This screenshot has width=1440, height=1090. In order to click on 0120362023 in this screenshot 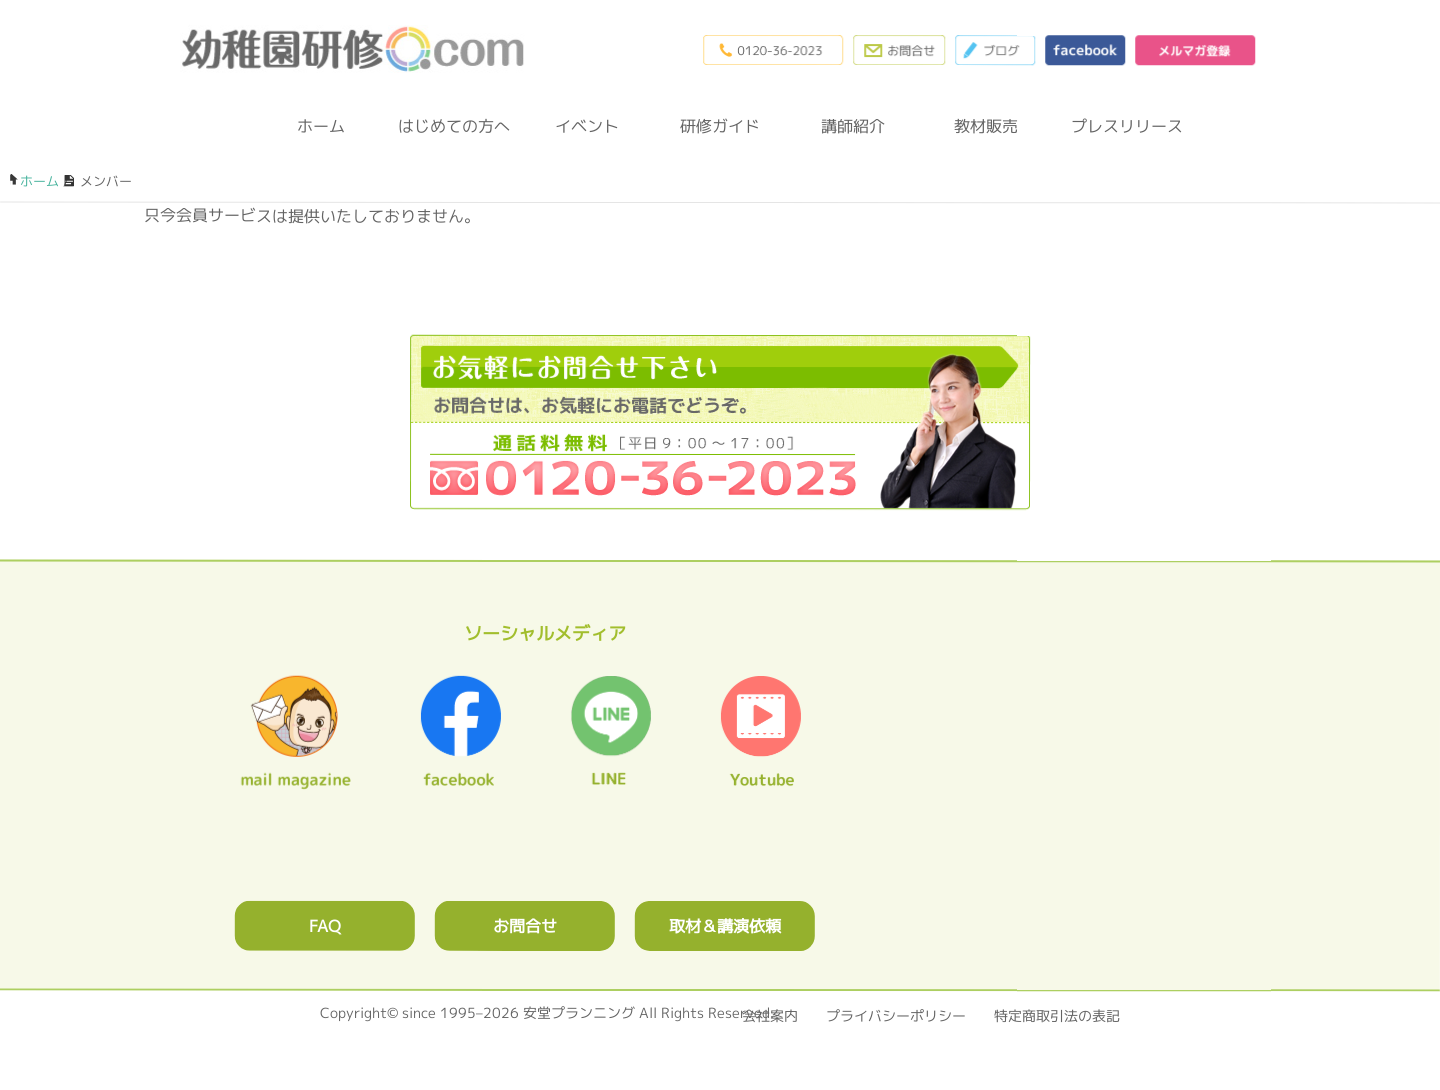, I will do `click(720, 421)`.